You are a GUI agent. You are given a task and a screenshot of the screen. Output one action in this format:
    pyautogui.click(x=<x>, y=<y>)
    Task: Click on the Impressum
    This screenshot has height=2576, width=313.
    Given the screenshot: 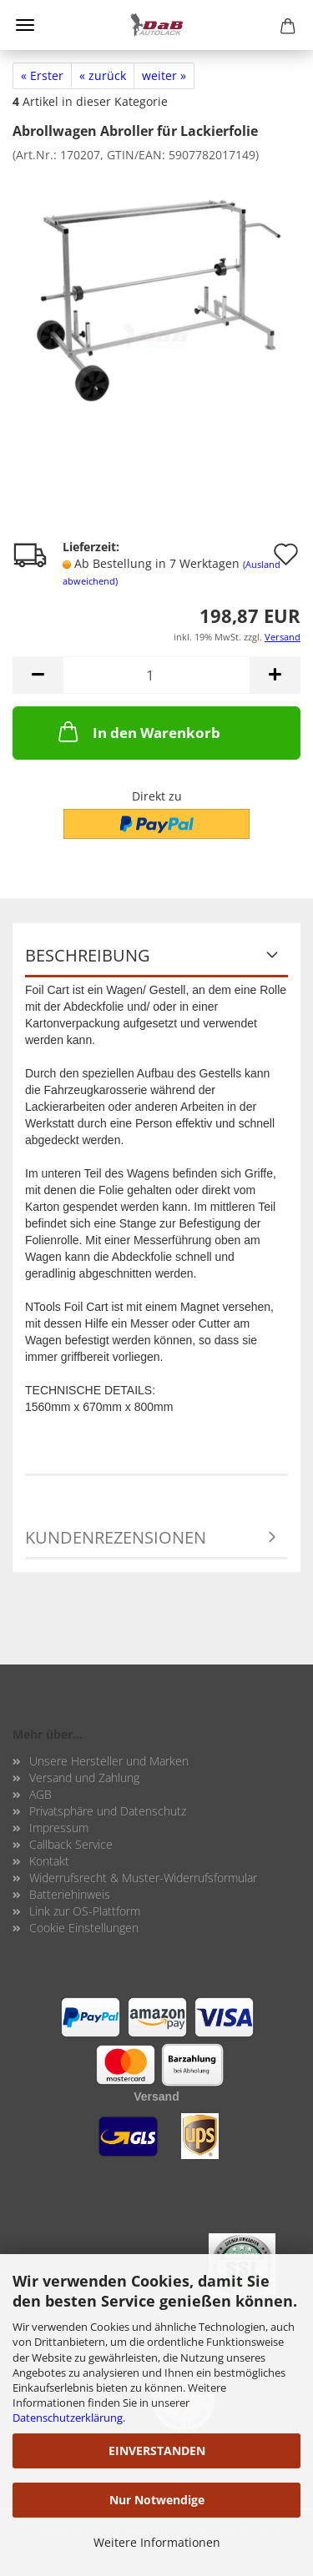 What is the action you would take?
    pyautogui.click(x=58, y=1827)
    